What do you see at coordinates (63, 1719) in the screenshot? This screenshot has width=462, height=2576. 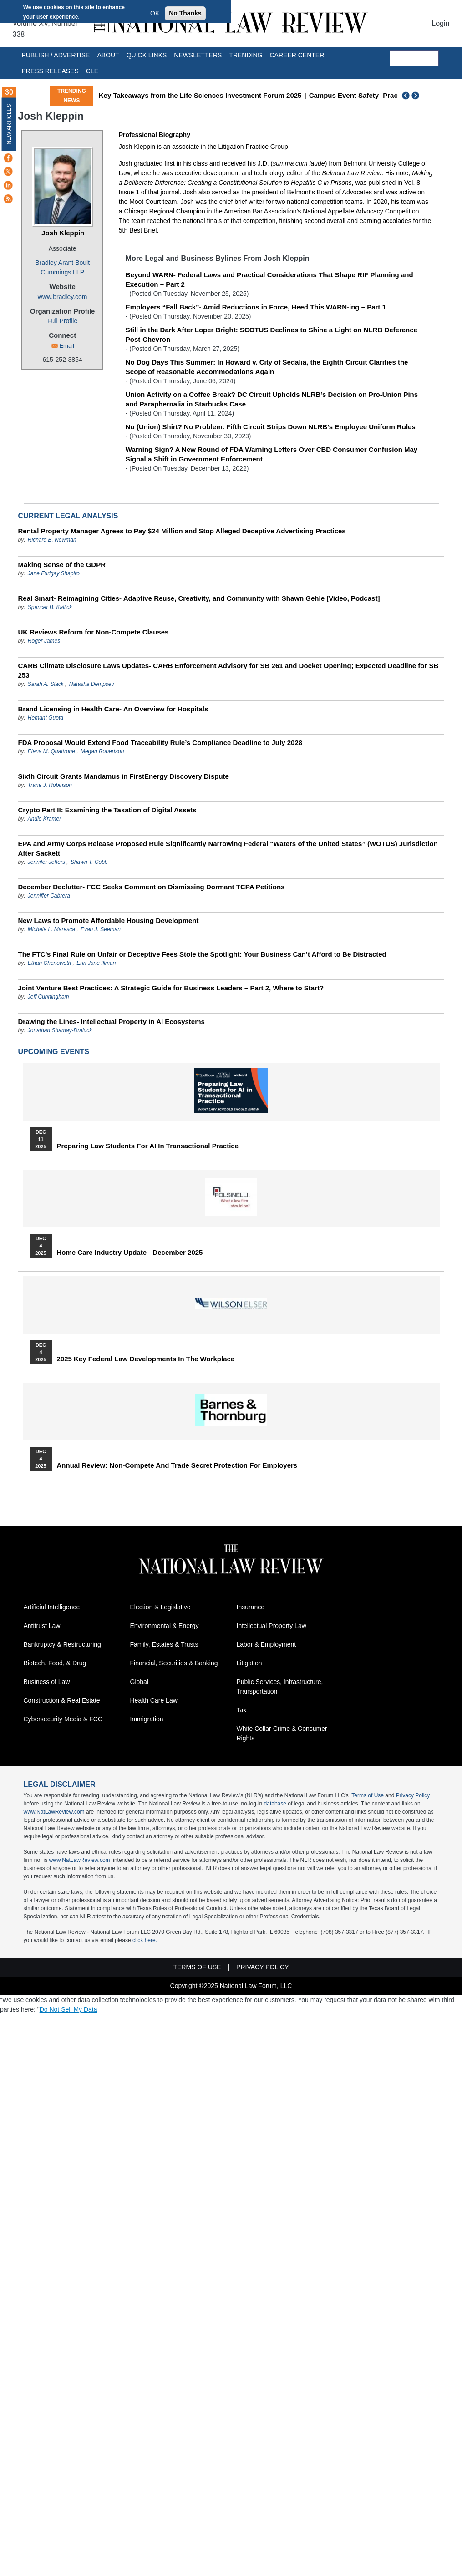 I see `Cybersecurity Media & FCC` at bounding box center [63, 1719].